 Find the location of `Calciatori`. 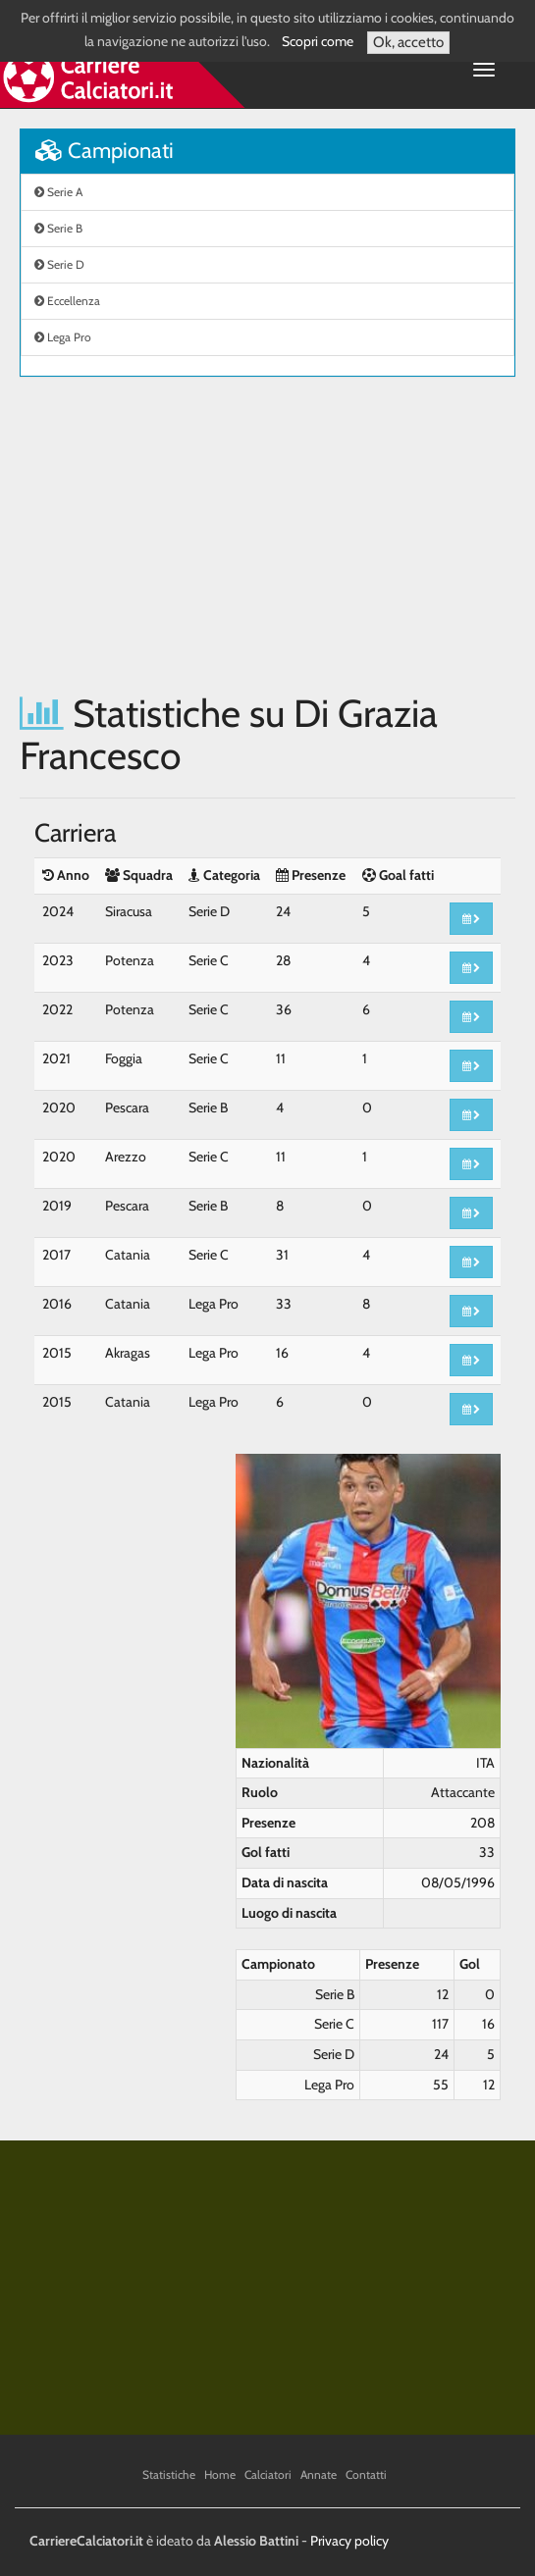

Calciatori is located at coordinates (268, 2474).